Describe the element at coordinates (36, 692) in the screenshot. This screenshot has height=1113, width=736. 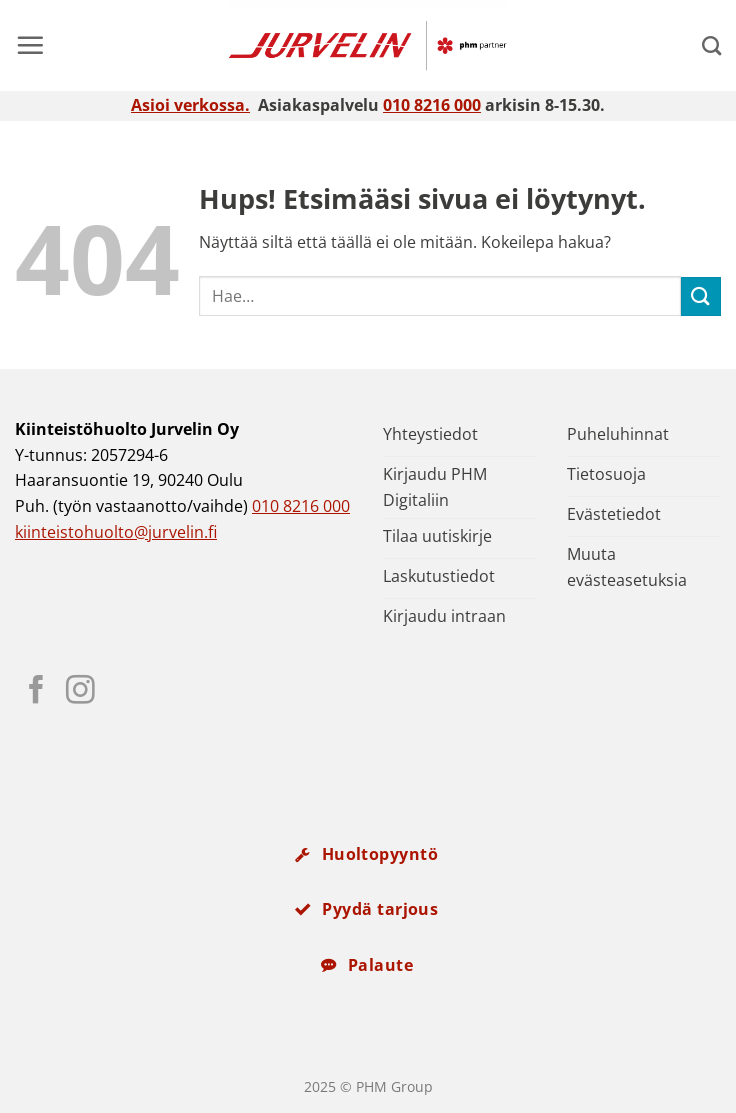
I see `[Seuraa Facebookissa]` at that location.